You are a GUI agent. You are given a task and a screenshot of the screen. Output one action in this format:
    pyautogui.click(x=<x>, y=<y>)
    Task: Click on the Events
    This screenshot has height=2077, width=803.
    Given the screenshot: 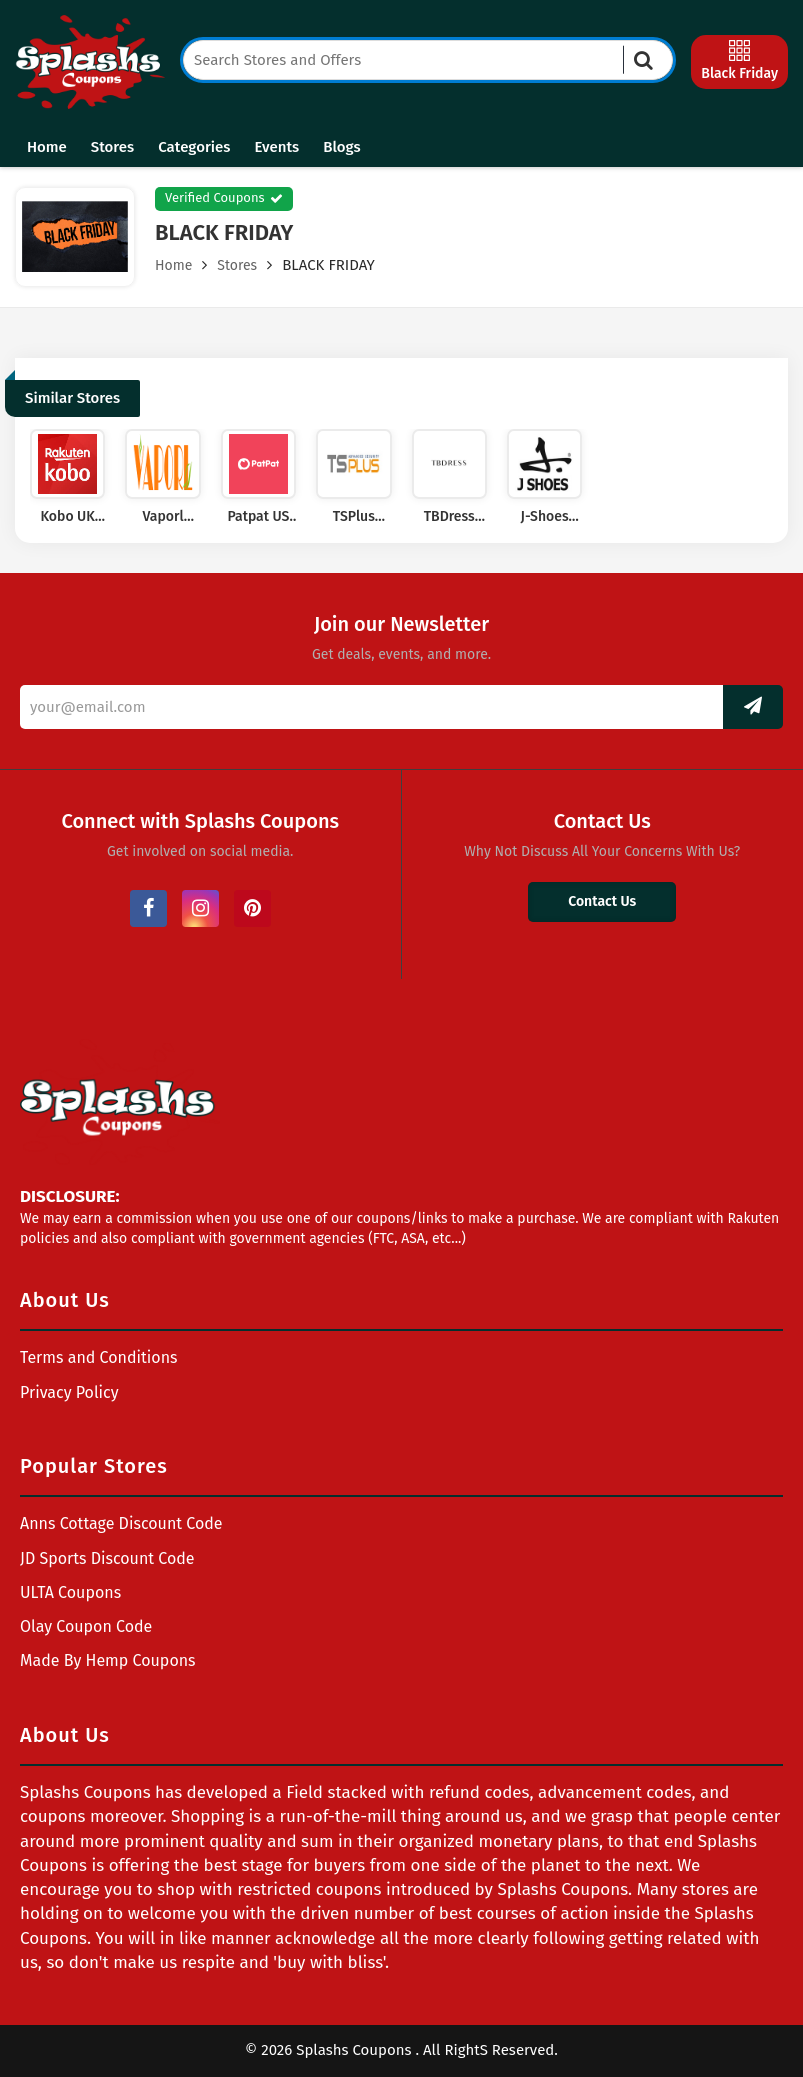 What is the action you would take?
    pyautogui.click(x=276, y=147)
    